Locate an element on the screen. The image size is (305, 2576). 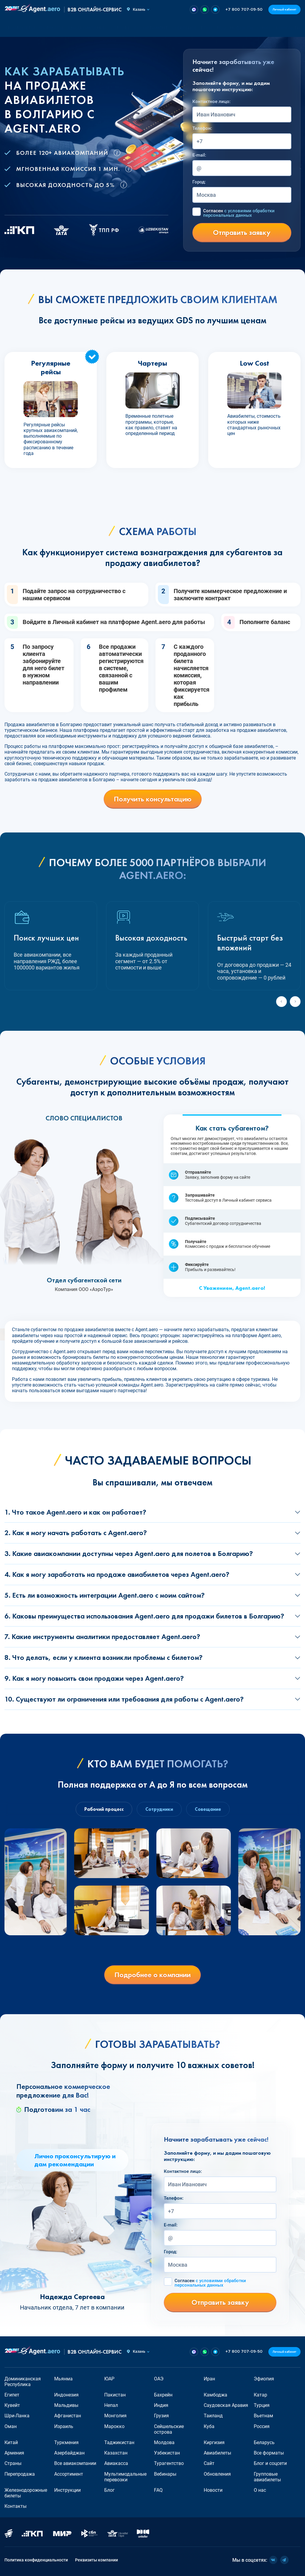
Сейшельские острова is located at coordinates (169, 2429).